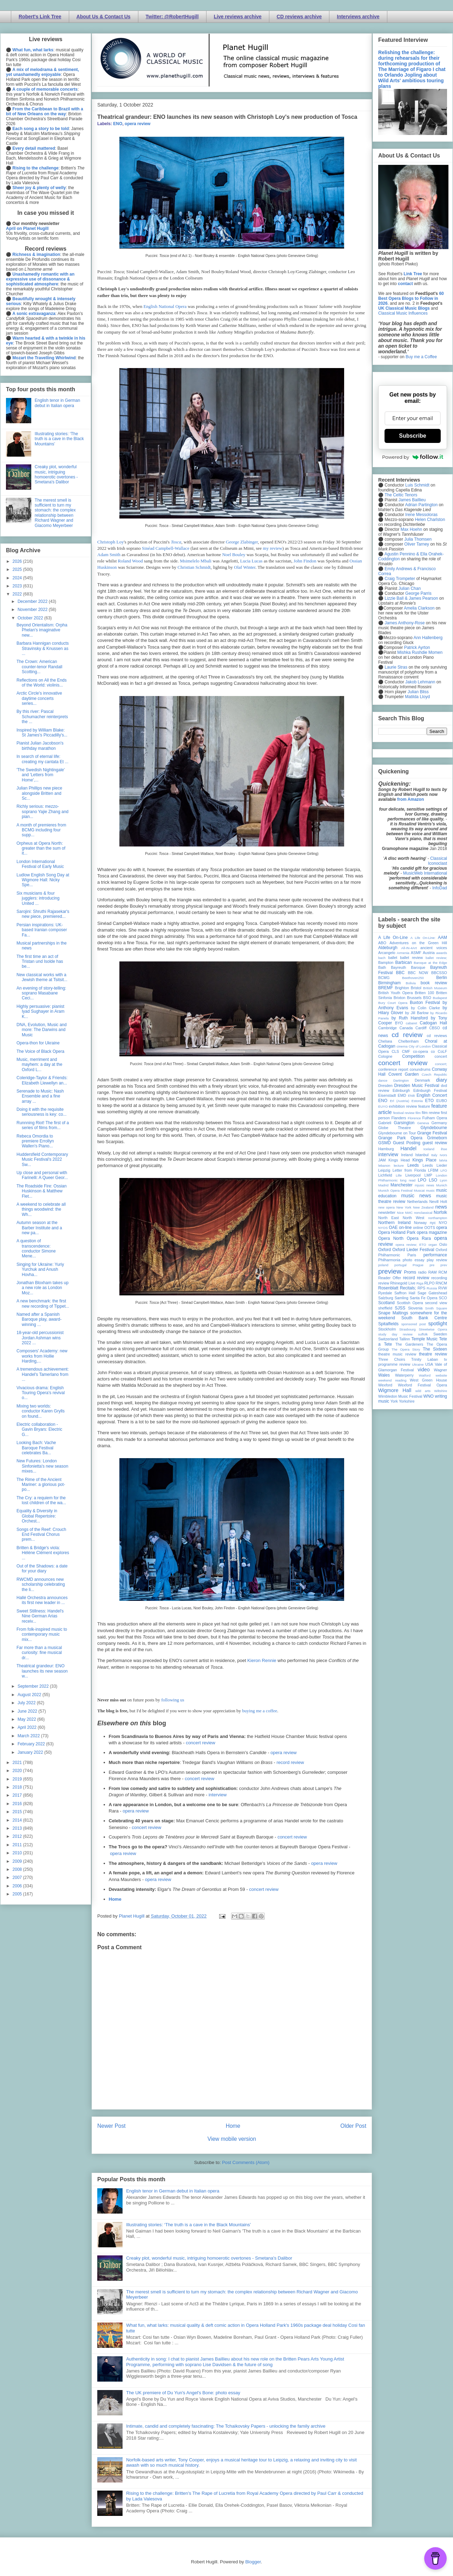  Describe the element at coordinates (425, 873) in the screenshot. I see `MusicWeb International` at that location.